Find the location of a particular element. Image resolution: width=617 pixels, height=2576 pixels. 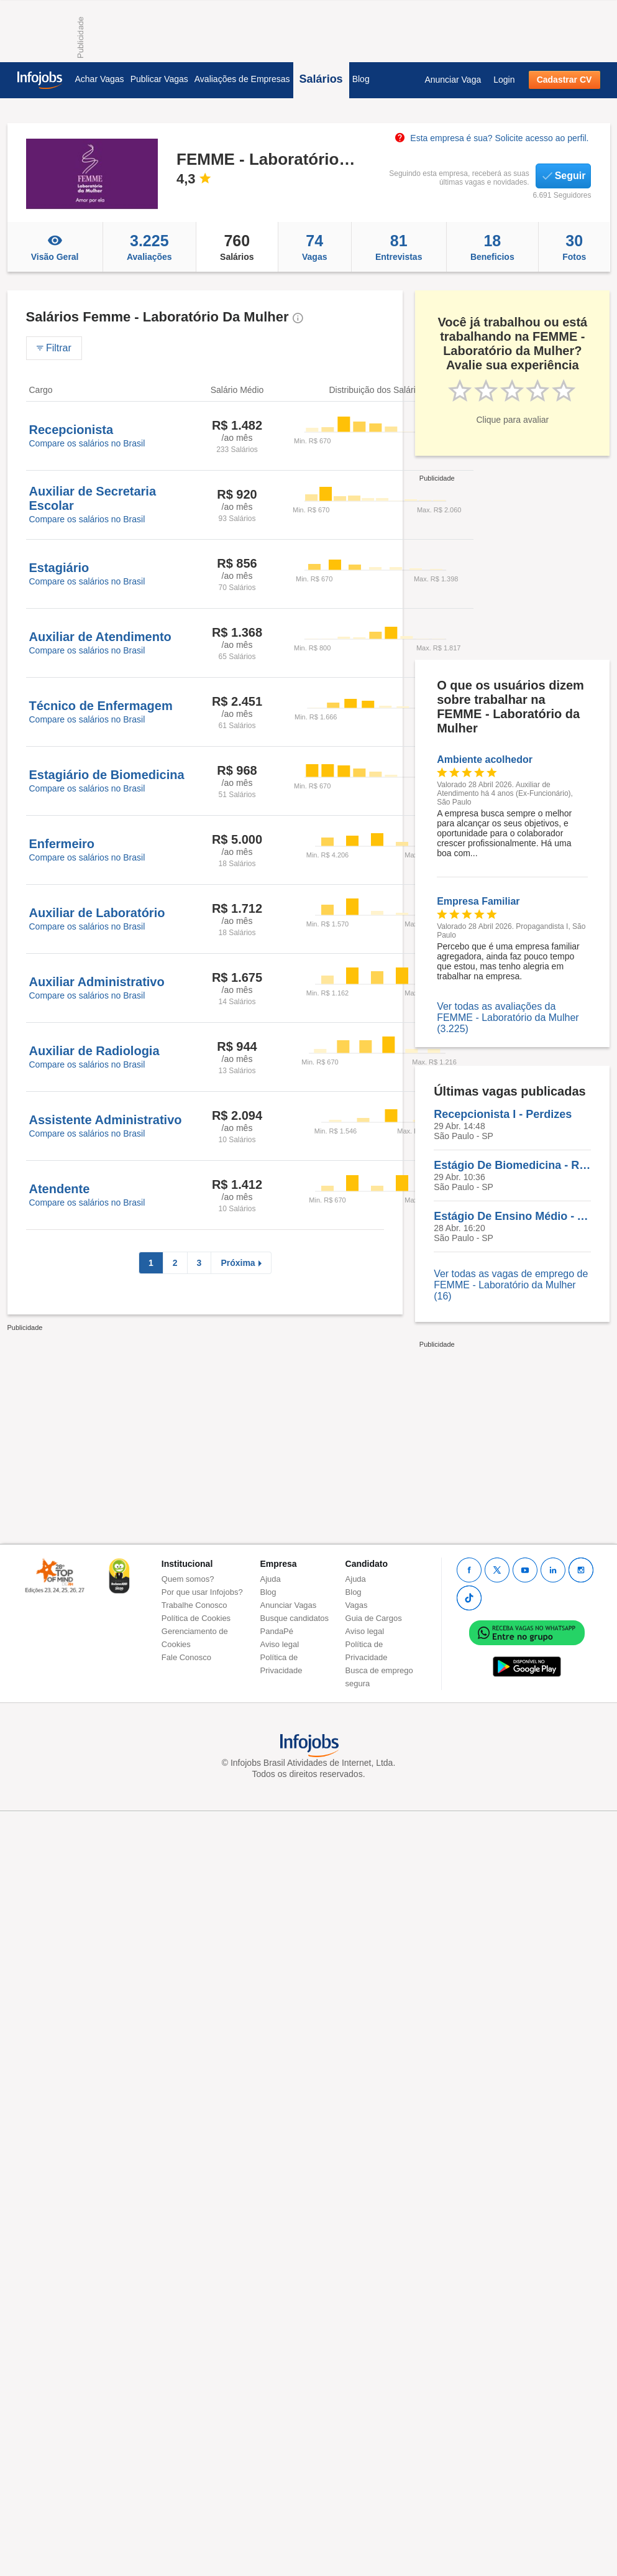

Busque candidatos is located at coordinates (294, 1618).